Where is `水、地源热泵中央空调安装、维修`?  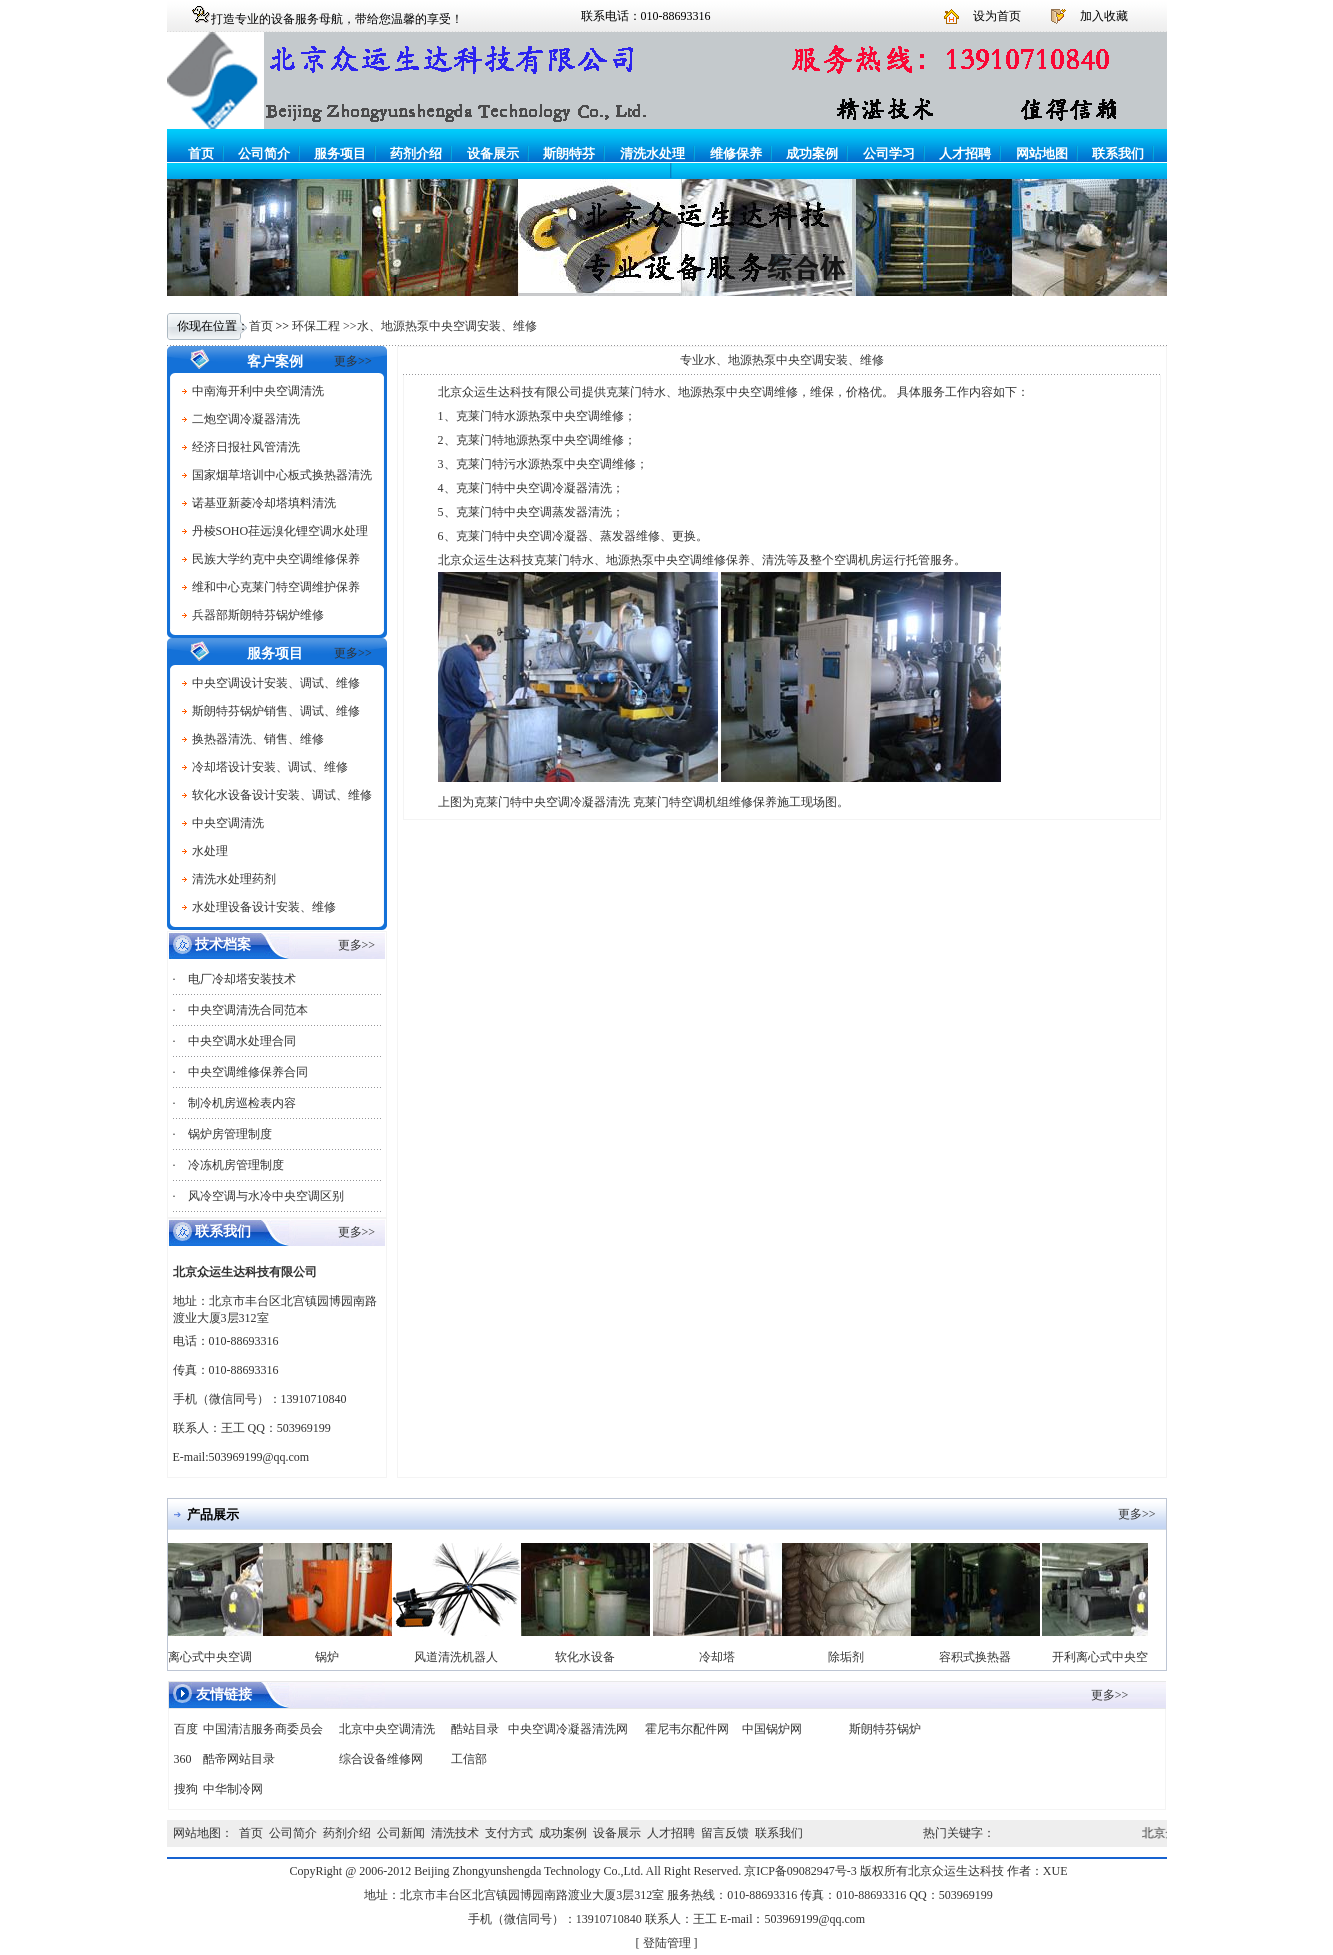 水、地源热泵中央空调安装、维修 is located at coordinates (447, 326).